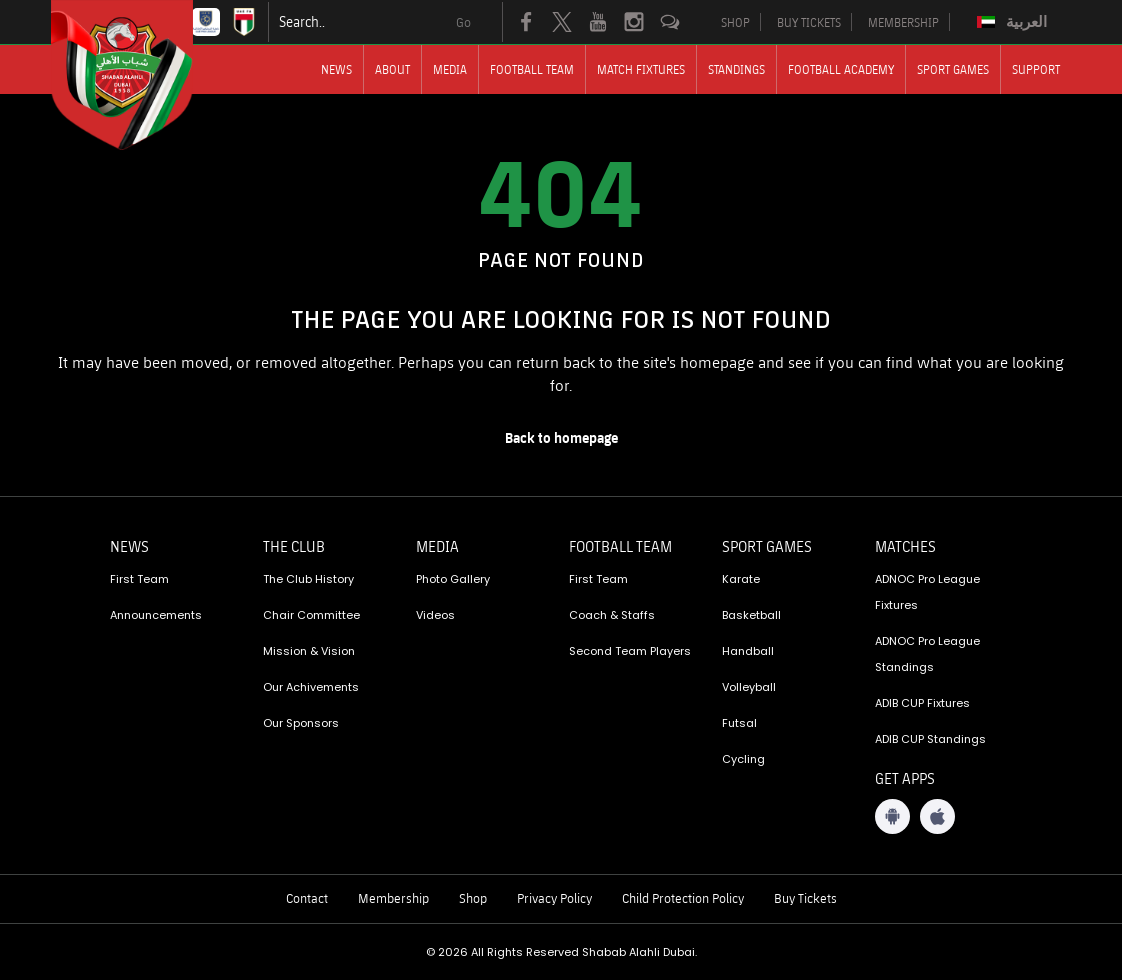 The height and width of the screenshot is (980, 1122). What do you see at coordinates (683, 898) in the screenshot?
I see `Child Protection Policy` at bounding box center [683, 898].